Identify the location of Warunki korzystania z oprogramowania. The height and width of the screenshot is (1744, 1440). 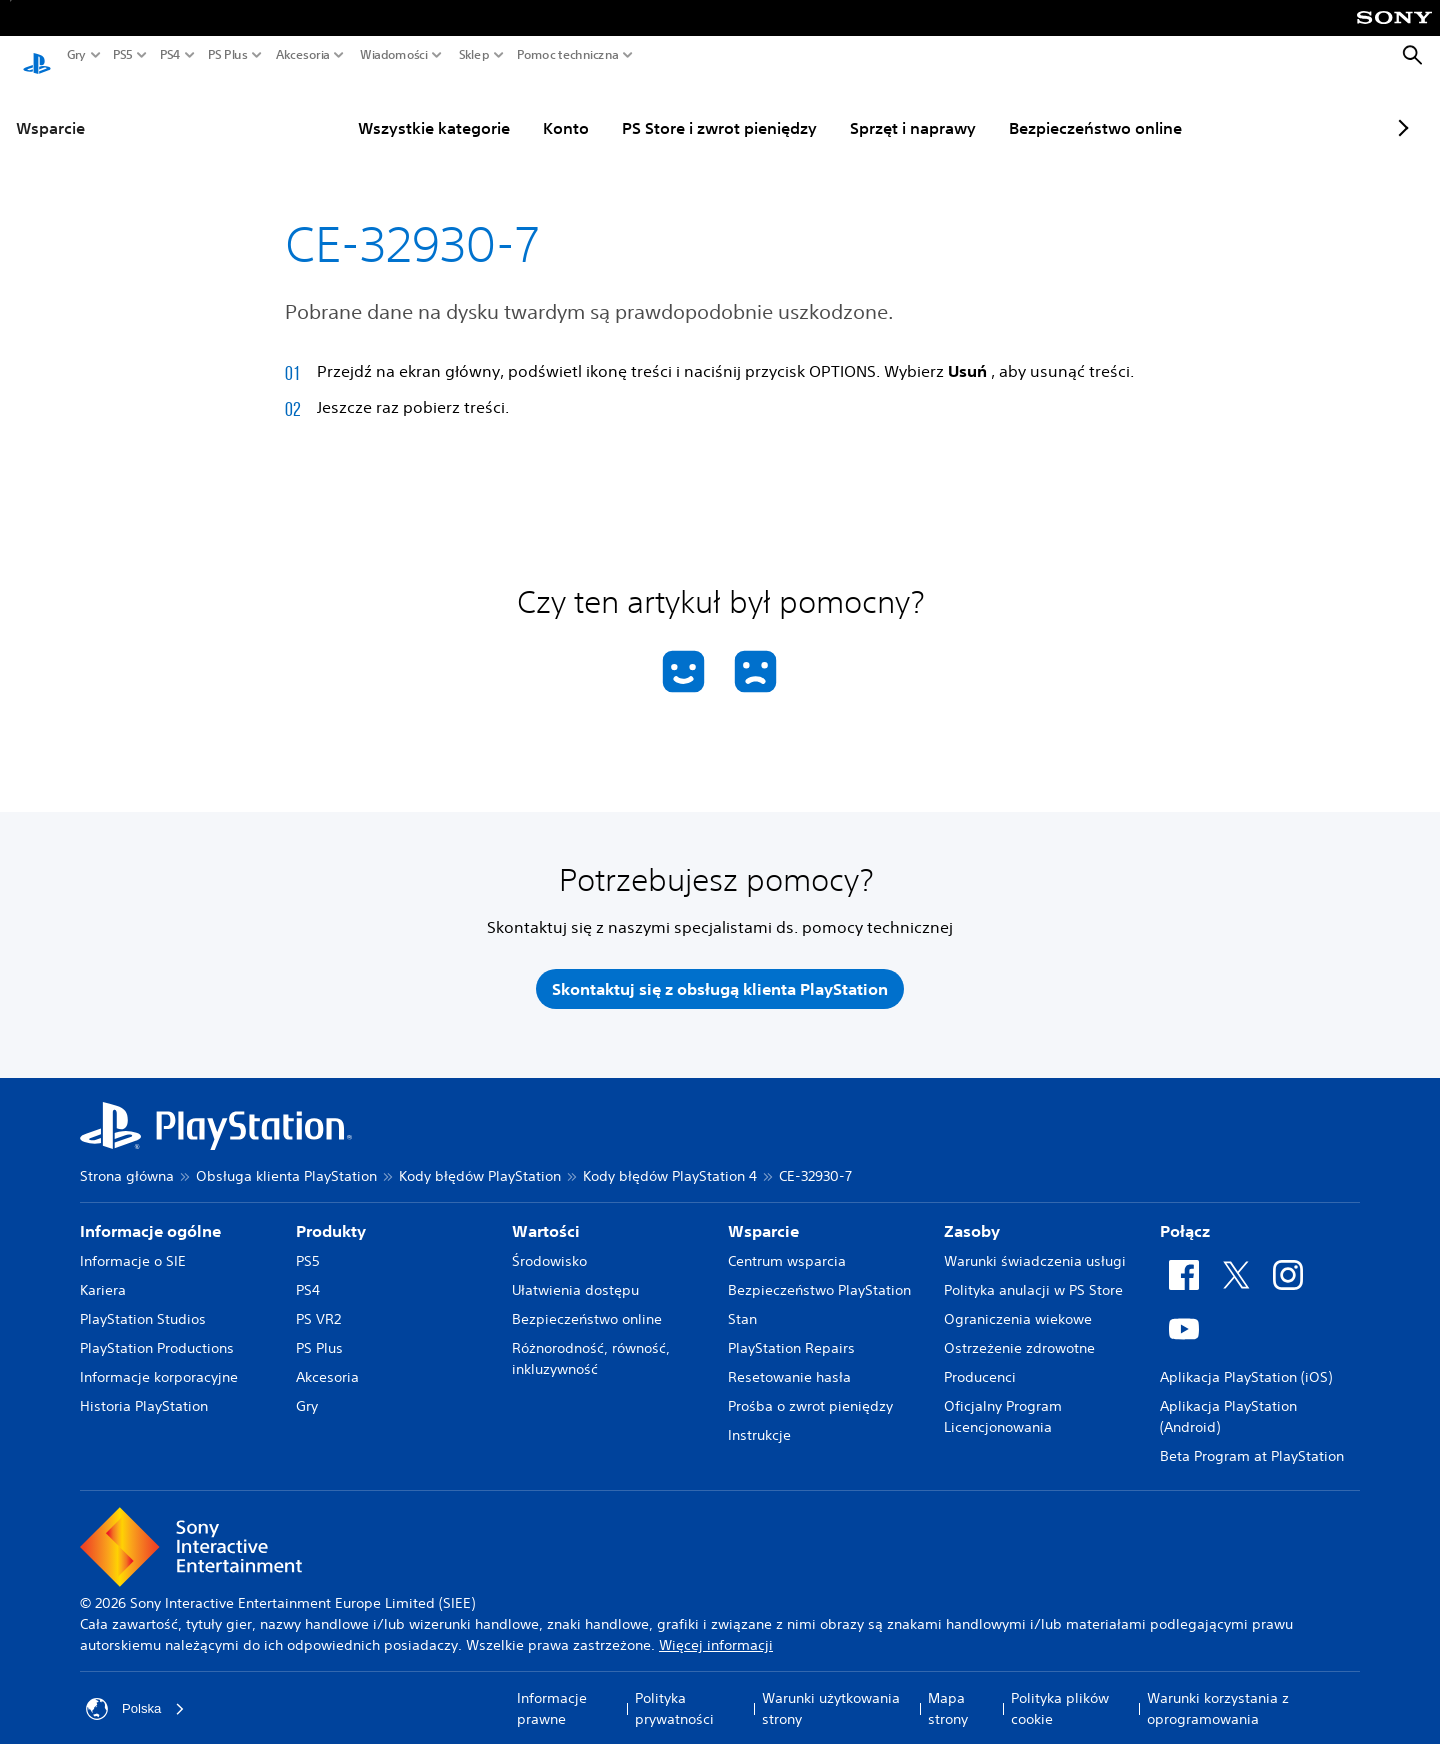
(1218, 1694).